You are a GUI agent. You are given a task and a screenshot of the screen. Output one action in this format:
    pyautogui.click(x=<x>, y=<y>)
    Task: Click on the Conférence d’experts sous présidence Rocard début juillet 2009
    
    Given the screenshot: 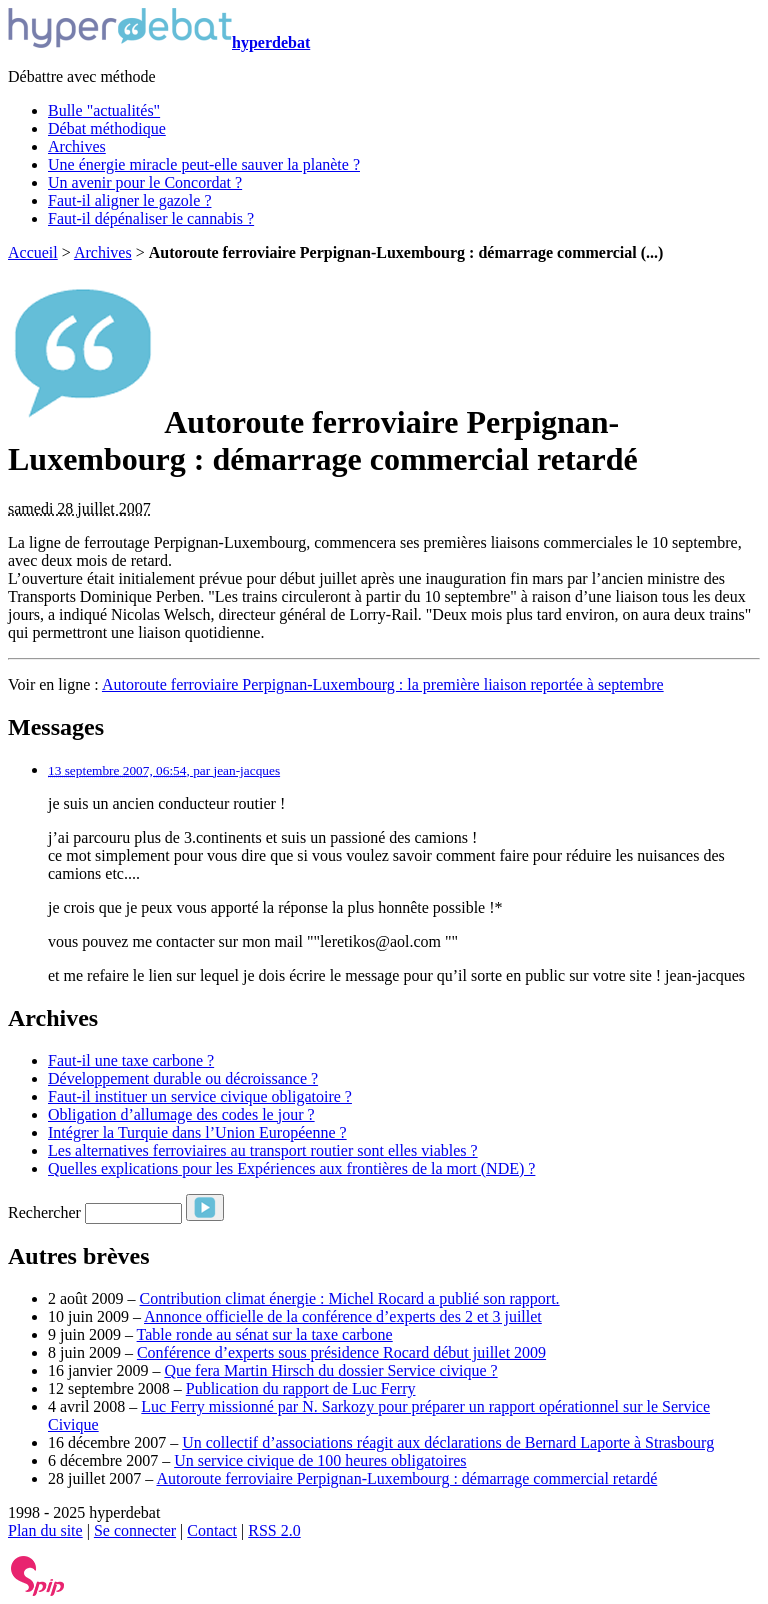 What is the action you would take?
    pyautogui.click(x=341, y=1352)
    